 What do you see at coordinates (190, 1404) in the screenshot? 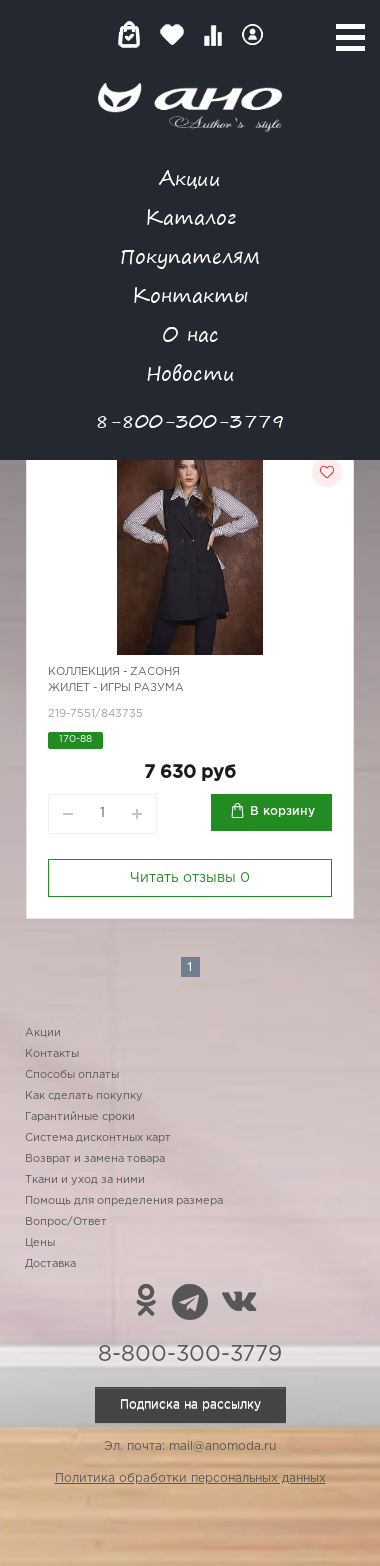
I see `Подписка на рассылку` at bounding box center [190, 1404].